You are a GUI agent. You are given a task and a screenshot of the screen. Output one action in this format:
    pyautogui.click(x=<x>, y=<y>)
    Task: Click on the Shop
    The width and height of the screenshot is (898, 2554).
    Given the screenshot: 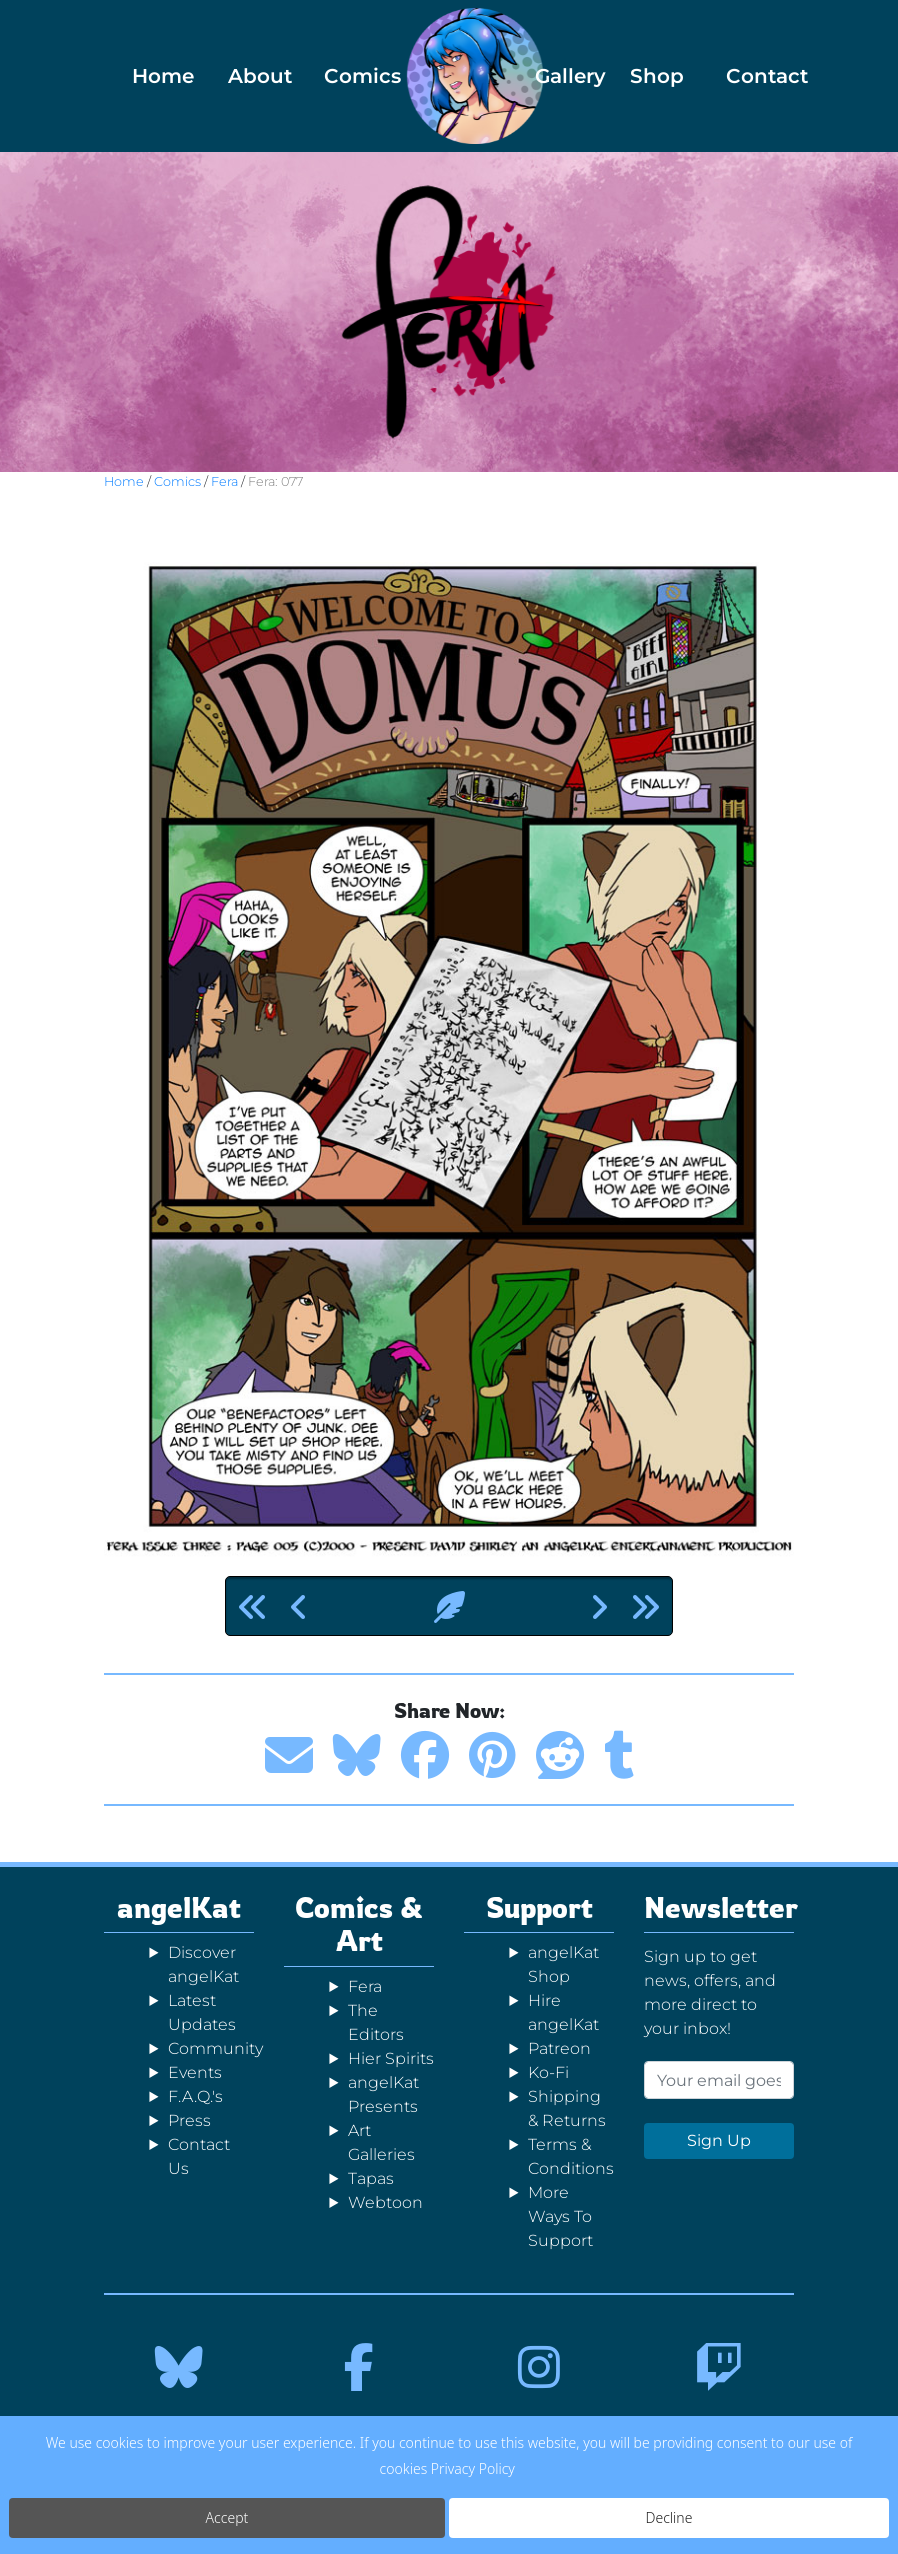 What is the action you would take?
    pyautogui.click(x=656, y=76)
    